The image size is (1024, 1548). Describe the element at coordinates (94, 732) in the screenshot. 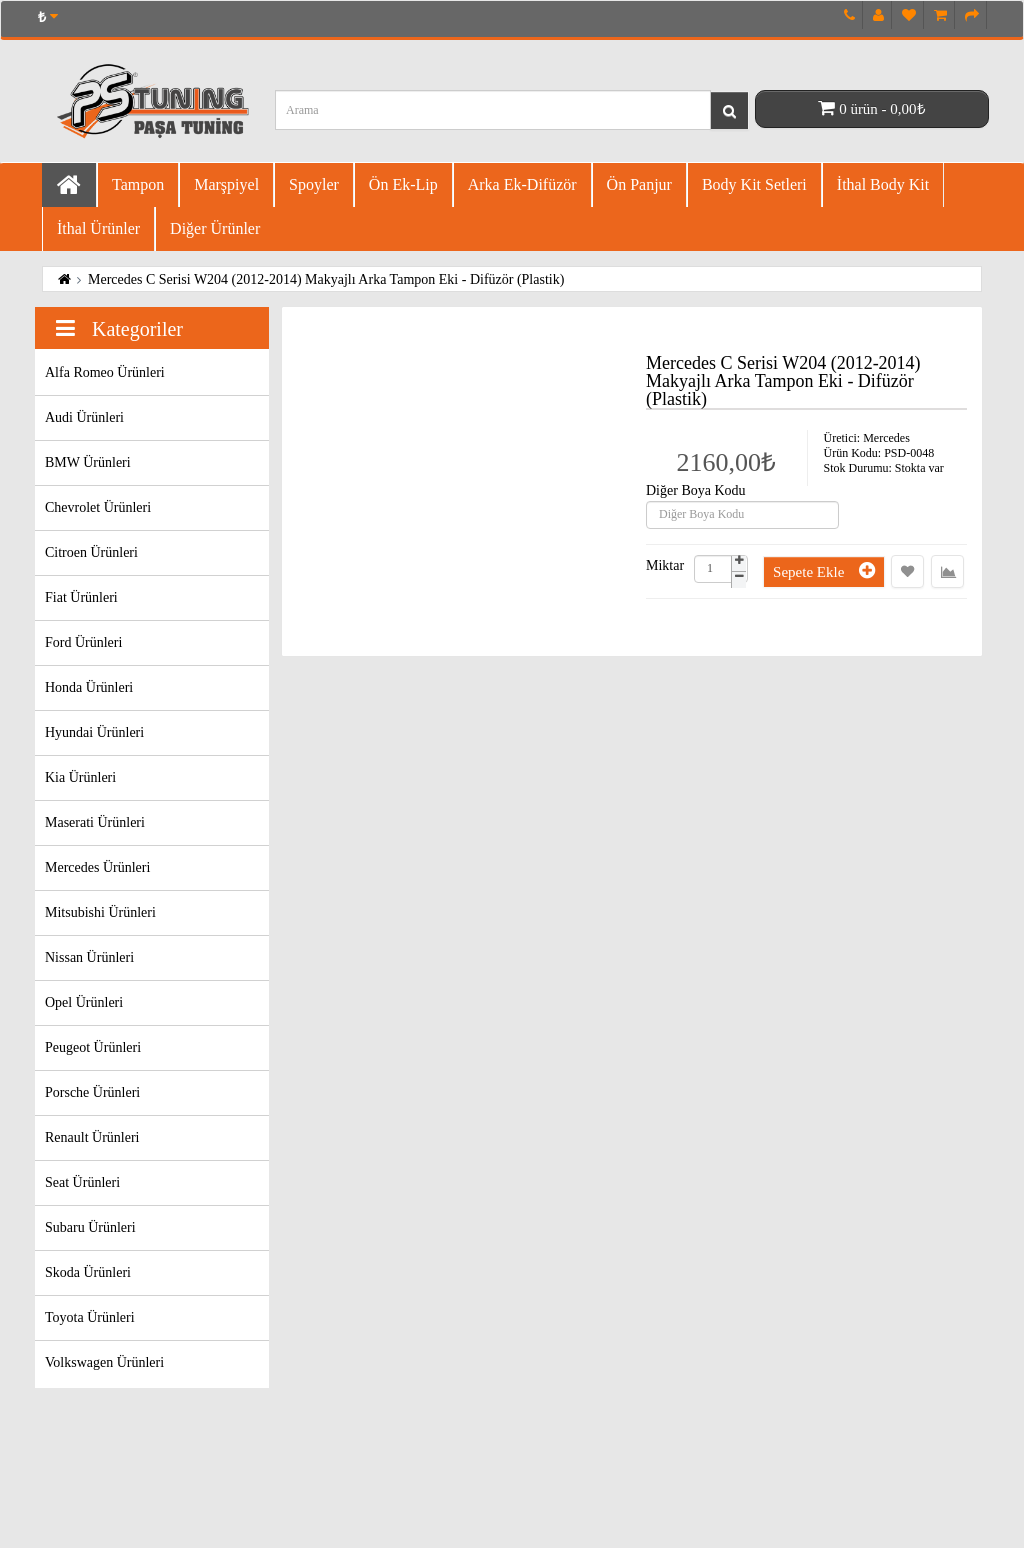

I see `Hyundai Ürünleri` at that location.